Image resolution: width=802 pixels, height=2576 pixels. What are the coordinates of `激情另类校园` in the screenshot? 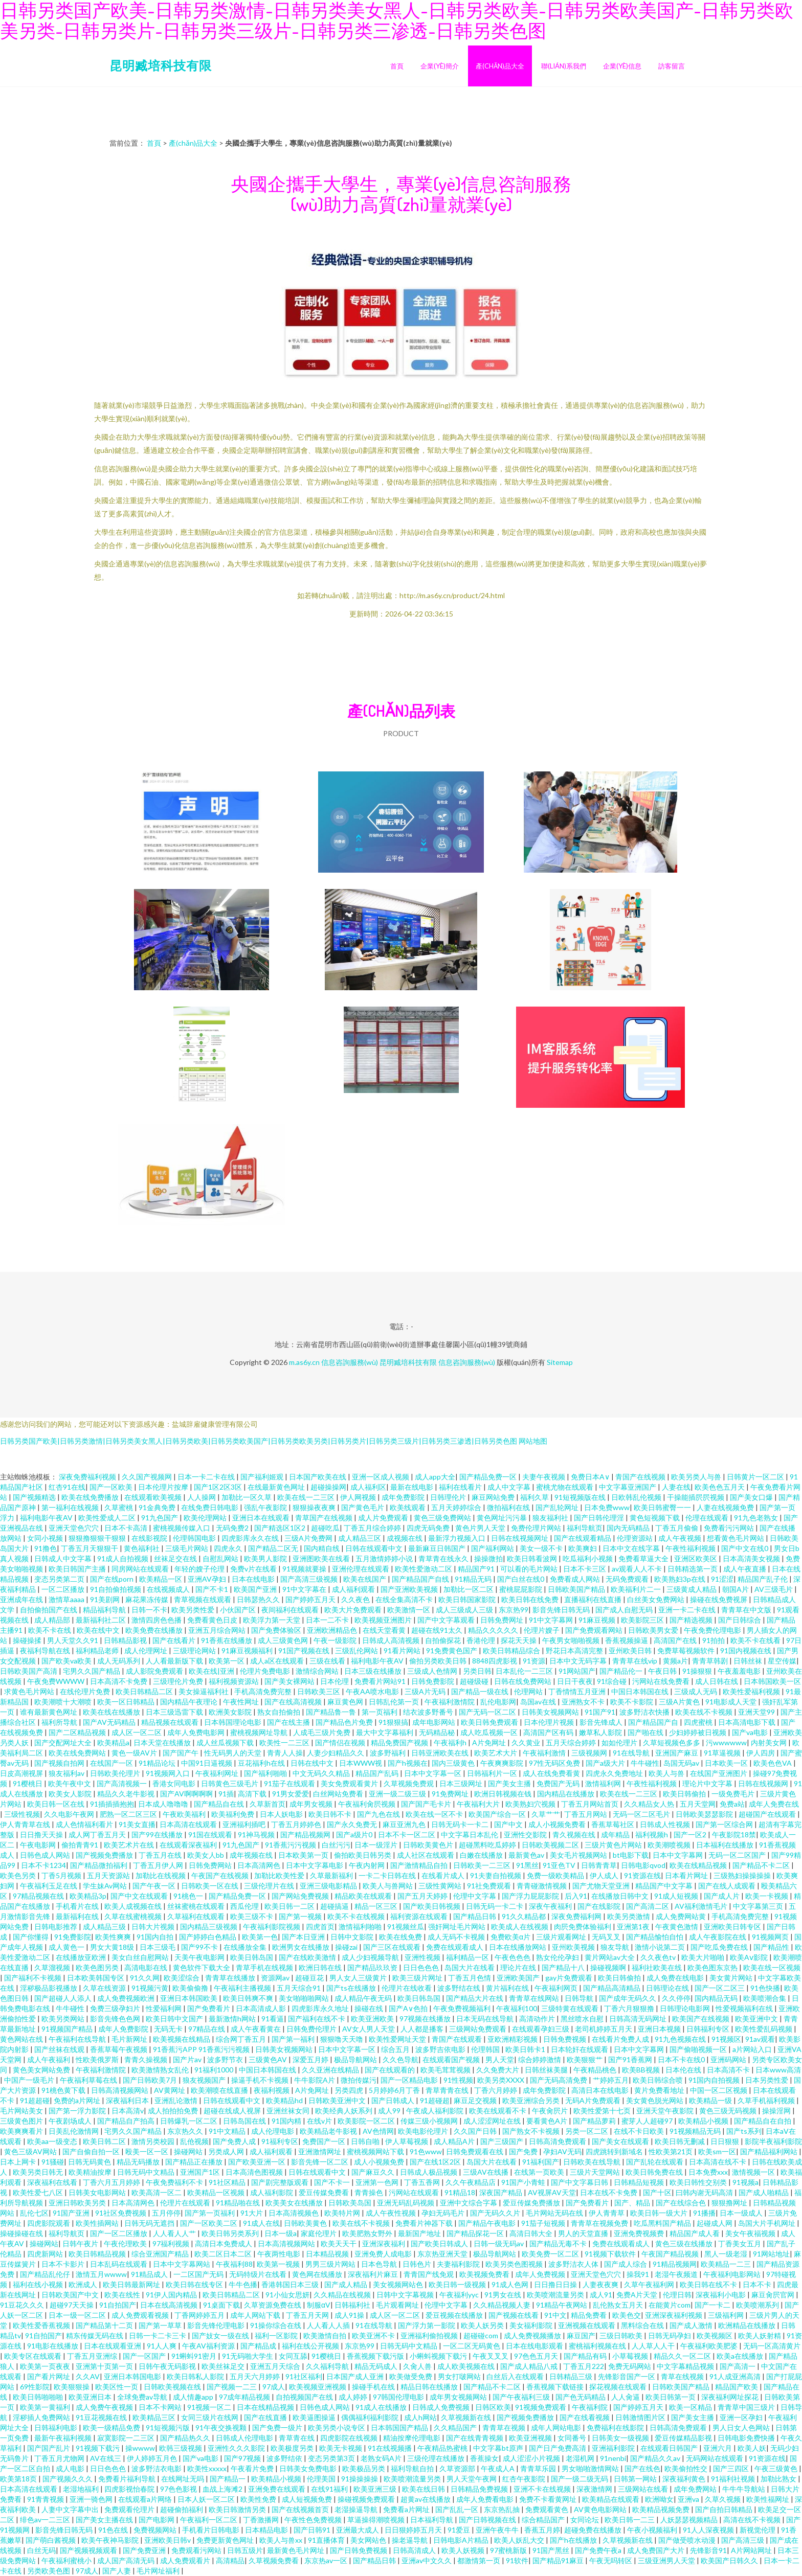 It's located at (153, 2141).